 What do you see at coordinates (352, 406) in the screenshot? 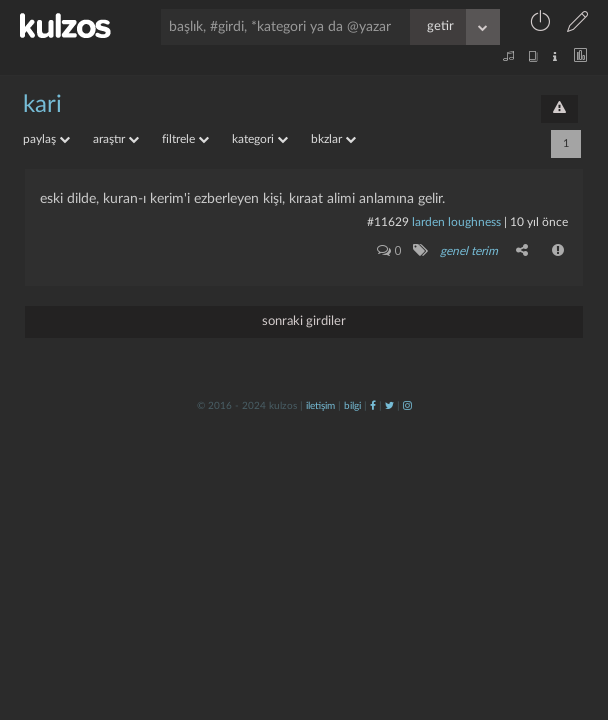
I see `bilgi` at bounding box center [352, 406].